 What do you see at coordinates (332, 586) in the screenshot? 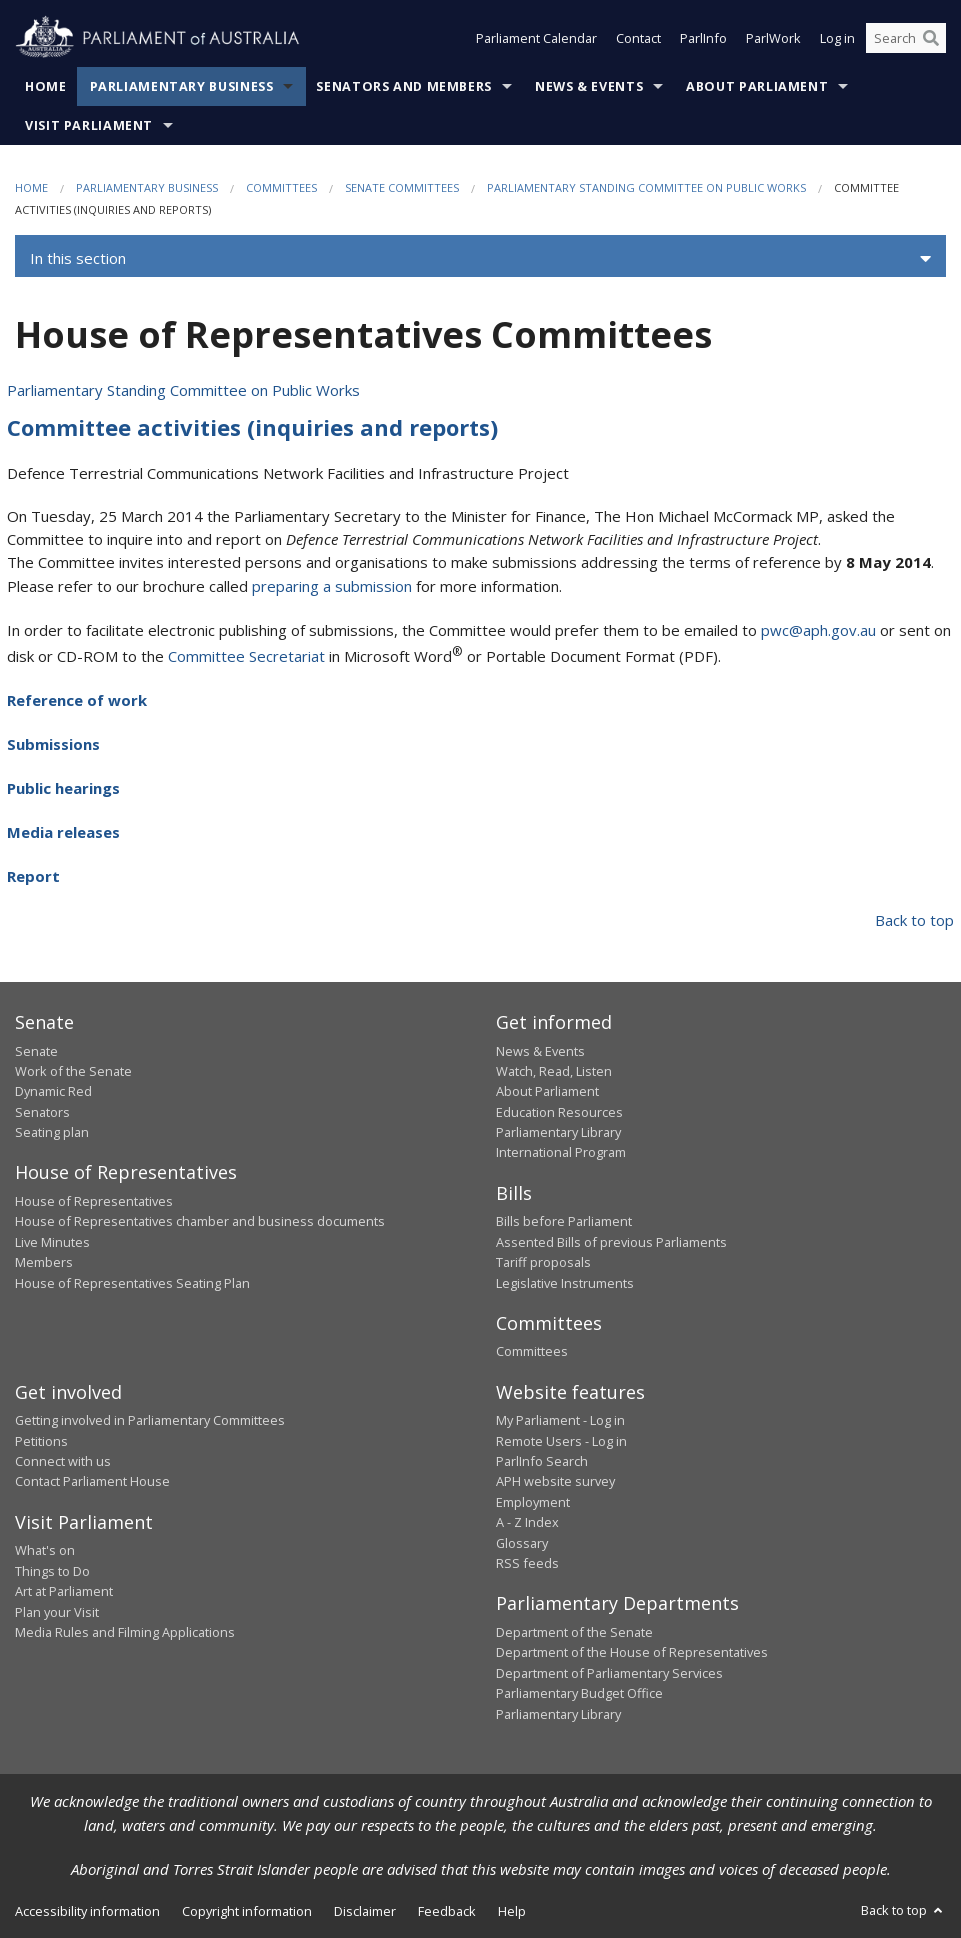
I see `preparing a submission` at bounding box center [332, 586].